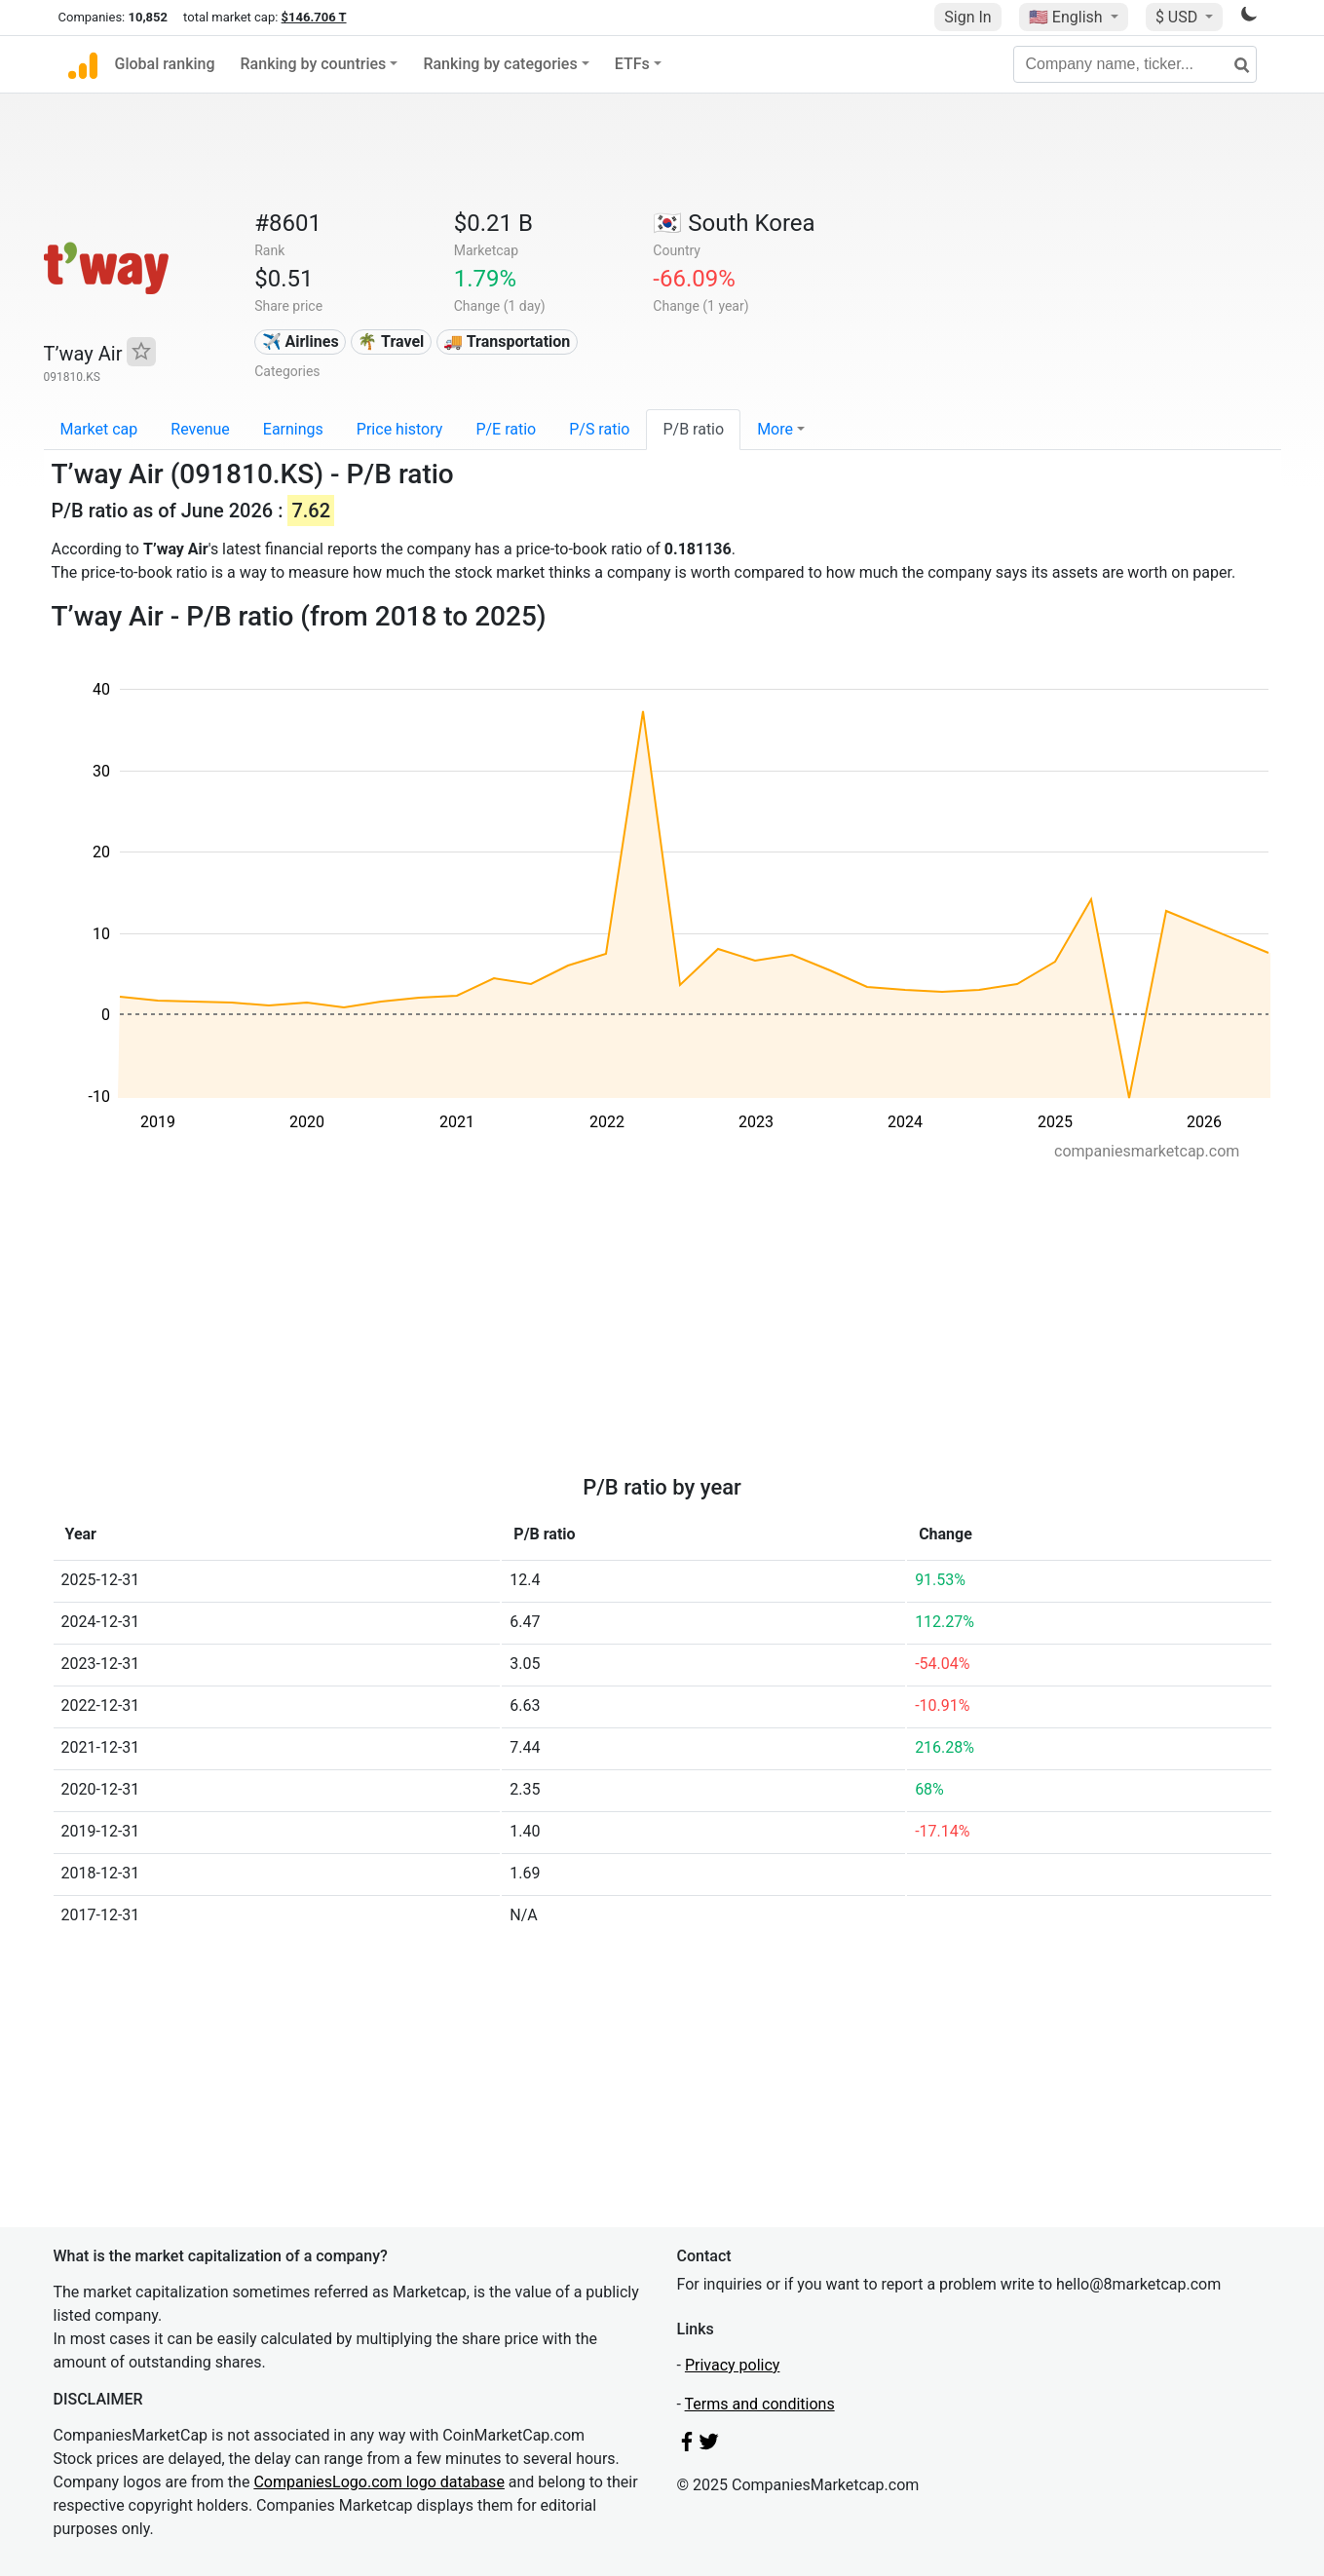  What do you see at coordinates (1135, 64) in the screenshot?
I see `[Company name, ticker...]` at bounding box center [1135, 64].